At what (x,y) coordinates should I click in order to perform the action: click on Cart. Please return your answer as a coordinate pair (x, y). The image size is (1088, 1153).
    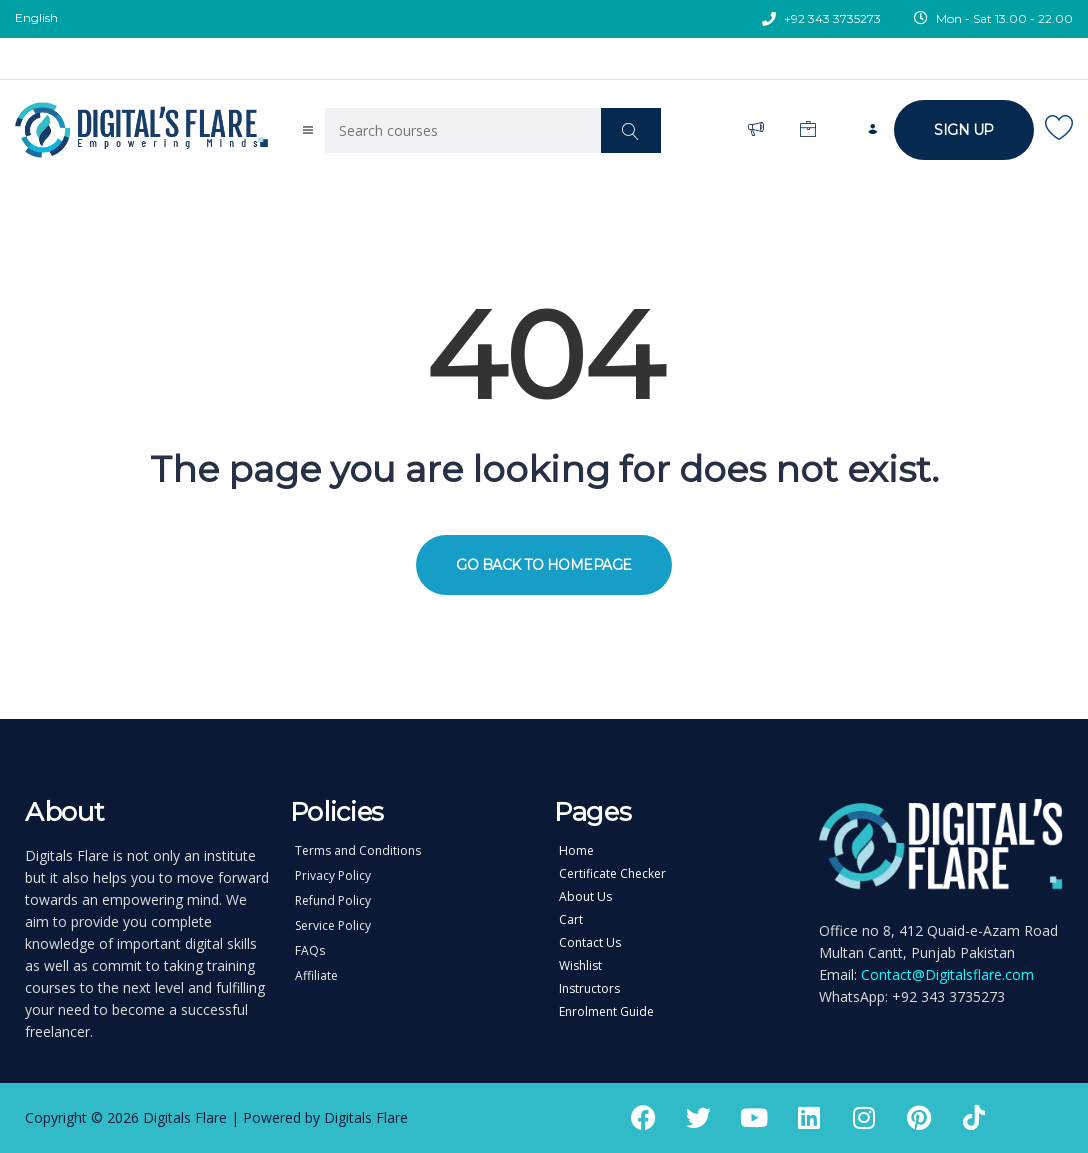
    Looking at the image, I should click on (571, 920).